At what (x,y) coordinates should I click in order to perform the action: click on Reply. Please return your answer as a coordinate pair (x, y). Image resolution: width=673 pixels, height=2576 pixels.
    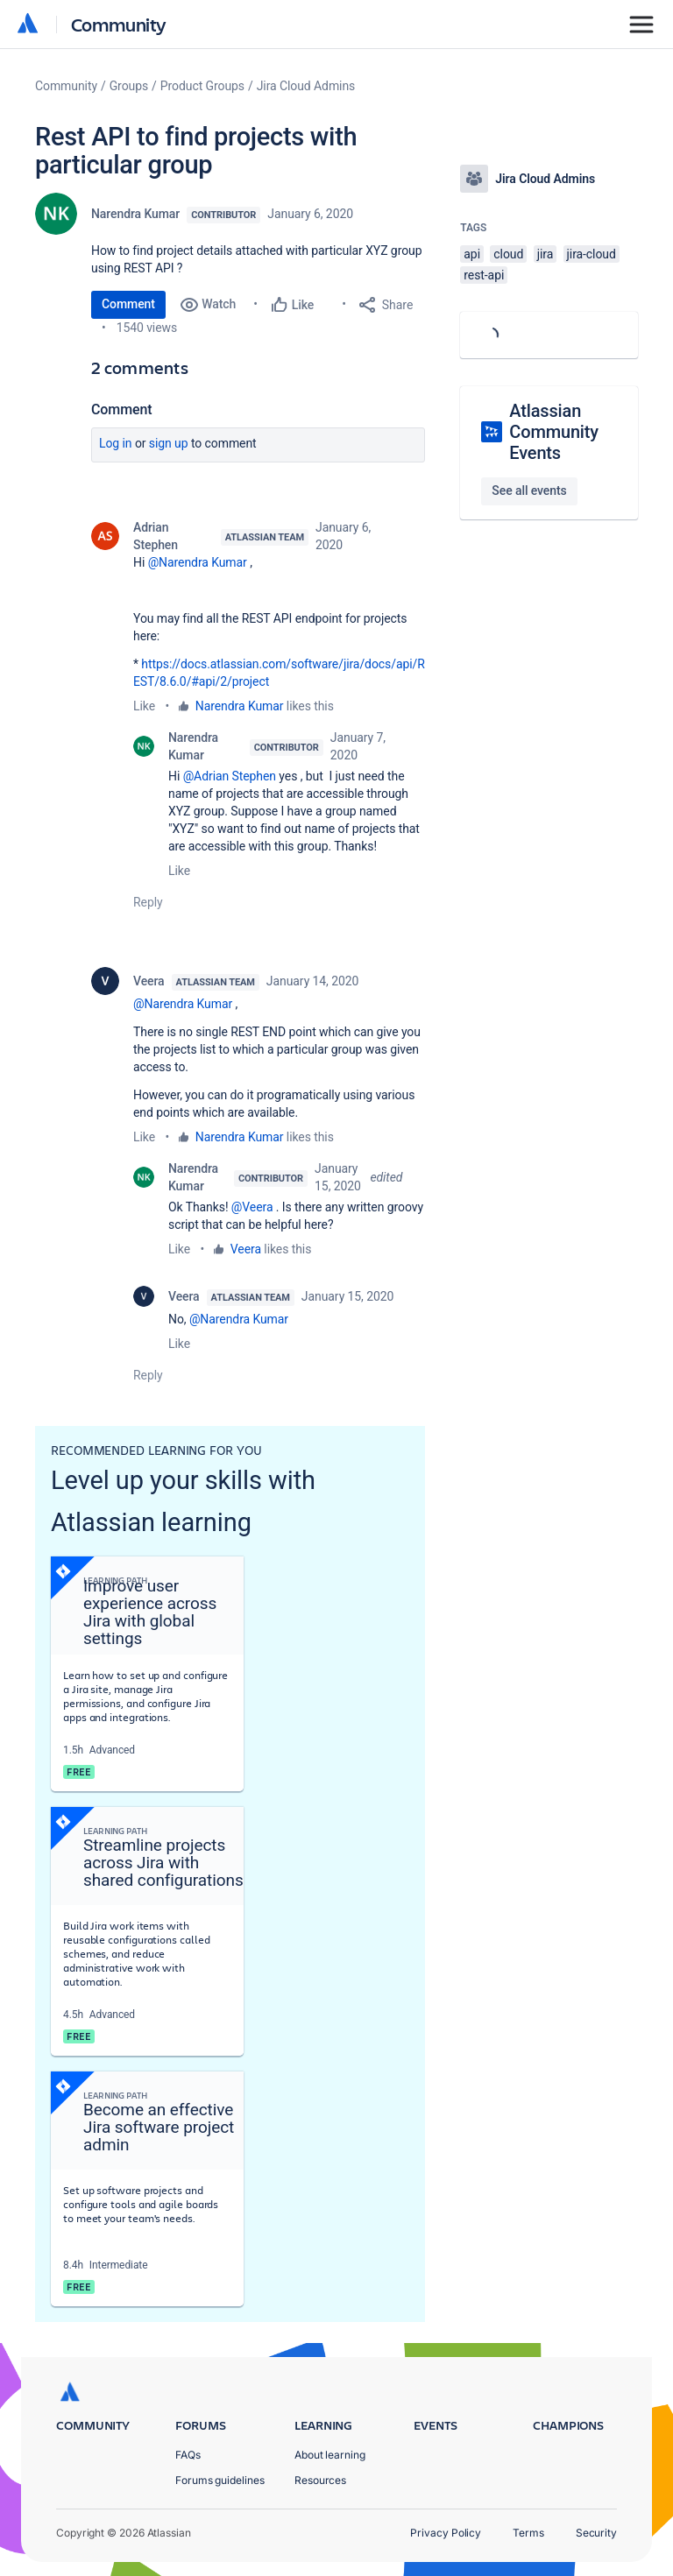
    Looking at the image, I should click on (148, 902).